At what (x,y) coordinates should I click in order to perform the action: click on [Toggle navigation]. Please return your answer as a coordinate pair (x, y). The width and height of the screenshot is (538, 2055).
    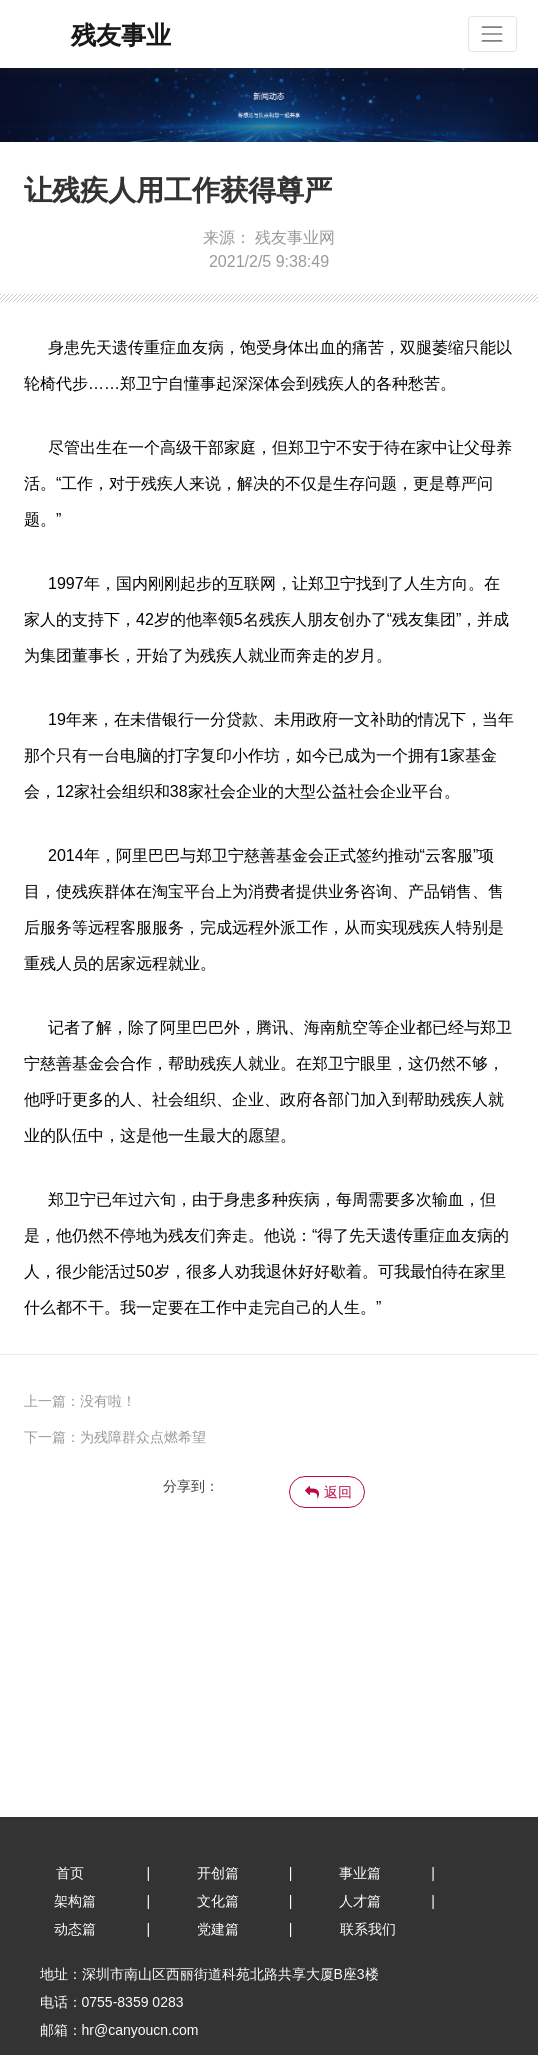
    Looking at the image, I should click on (492, 33).